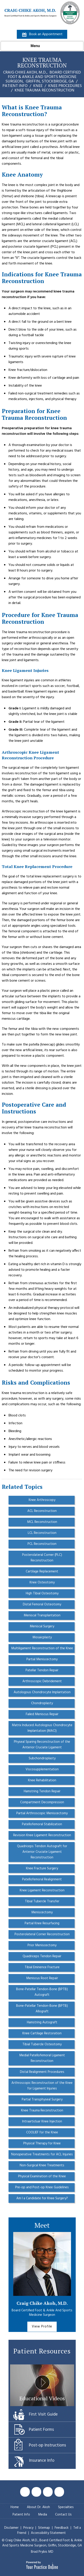  What do you see at coordinates (42, 1615) in the screenshot?
I see `Meniscal Transplantation` at bounding box center [42, 1615].